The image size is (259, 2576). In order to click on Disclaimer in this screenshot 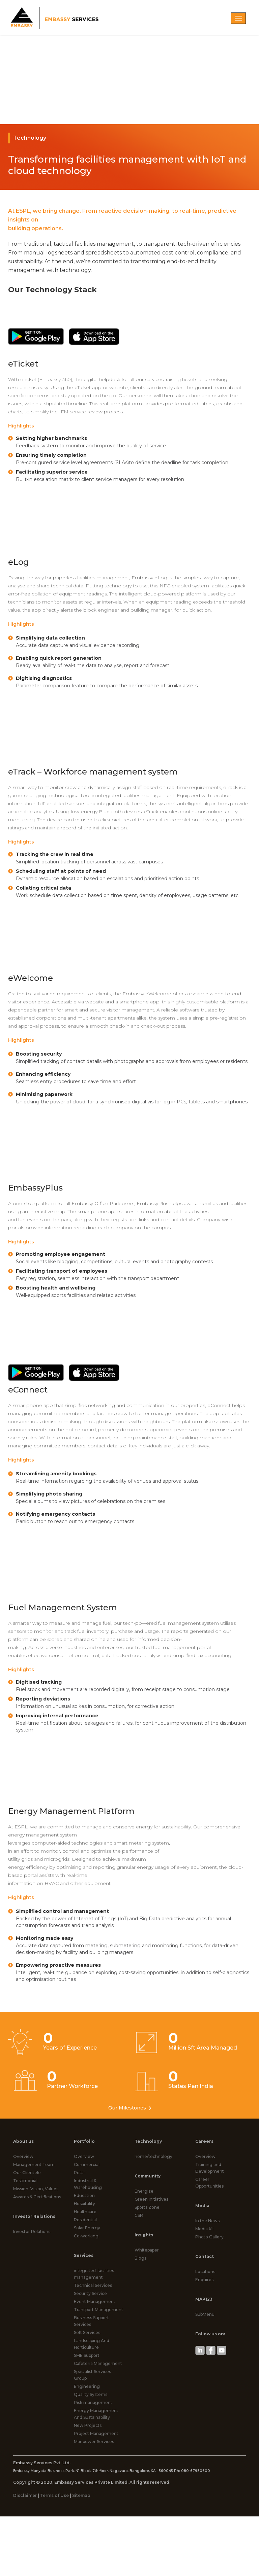, I will do `click(25, 2495)`.